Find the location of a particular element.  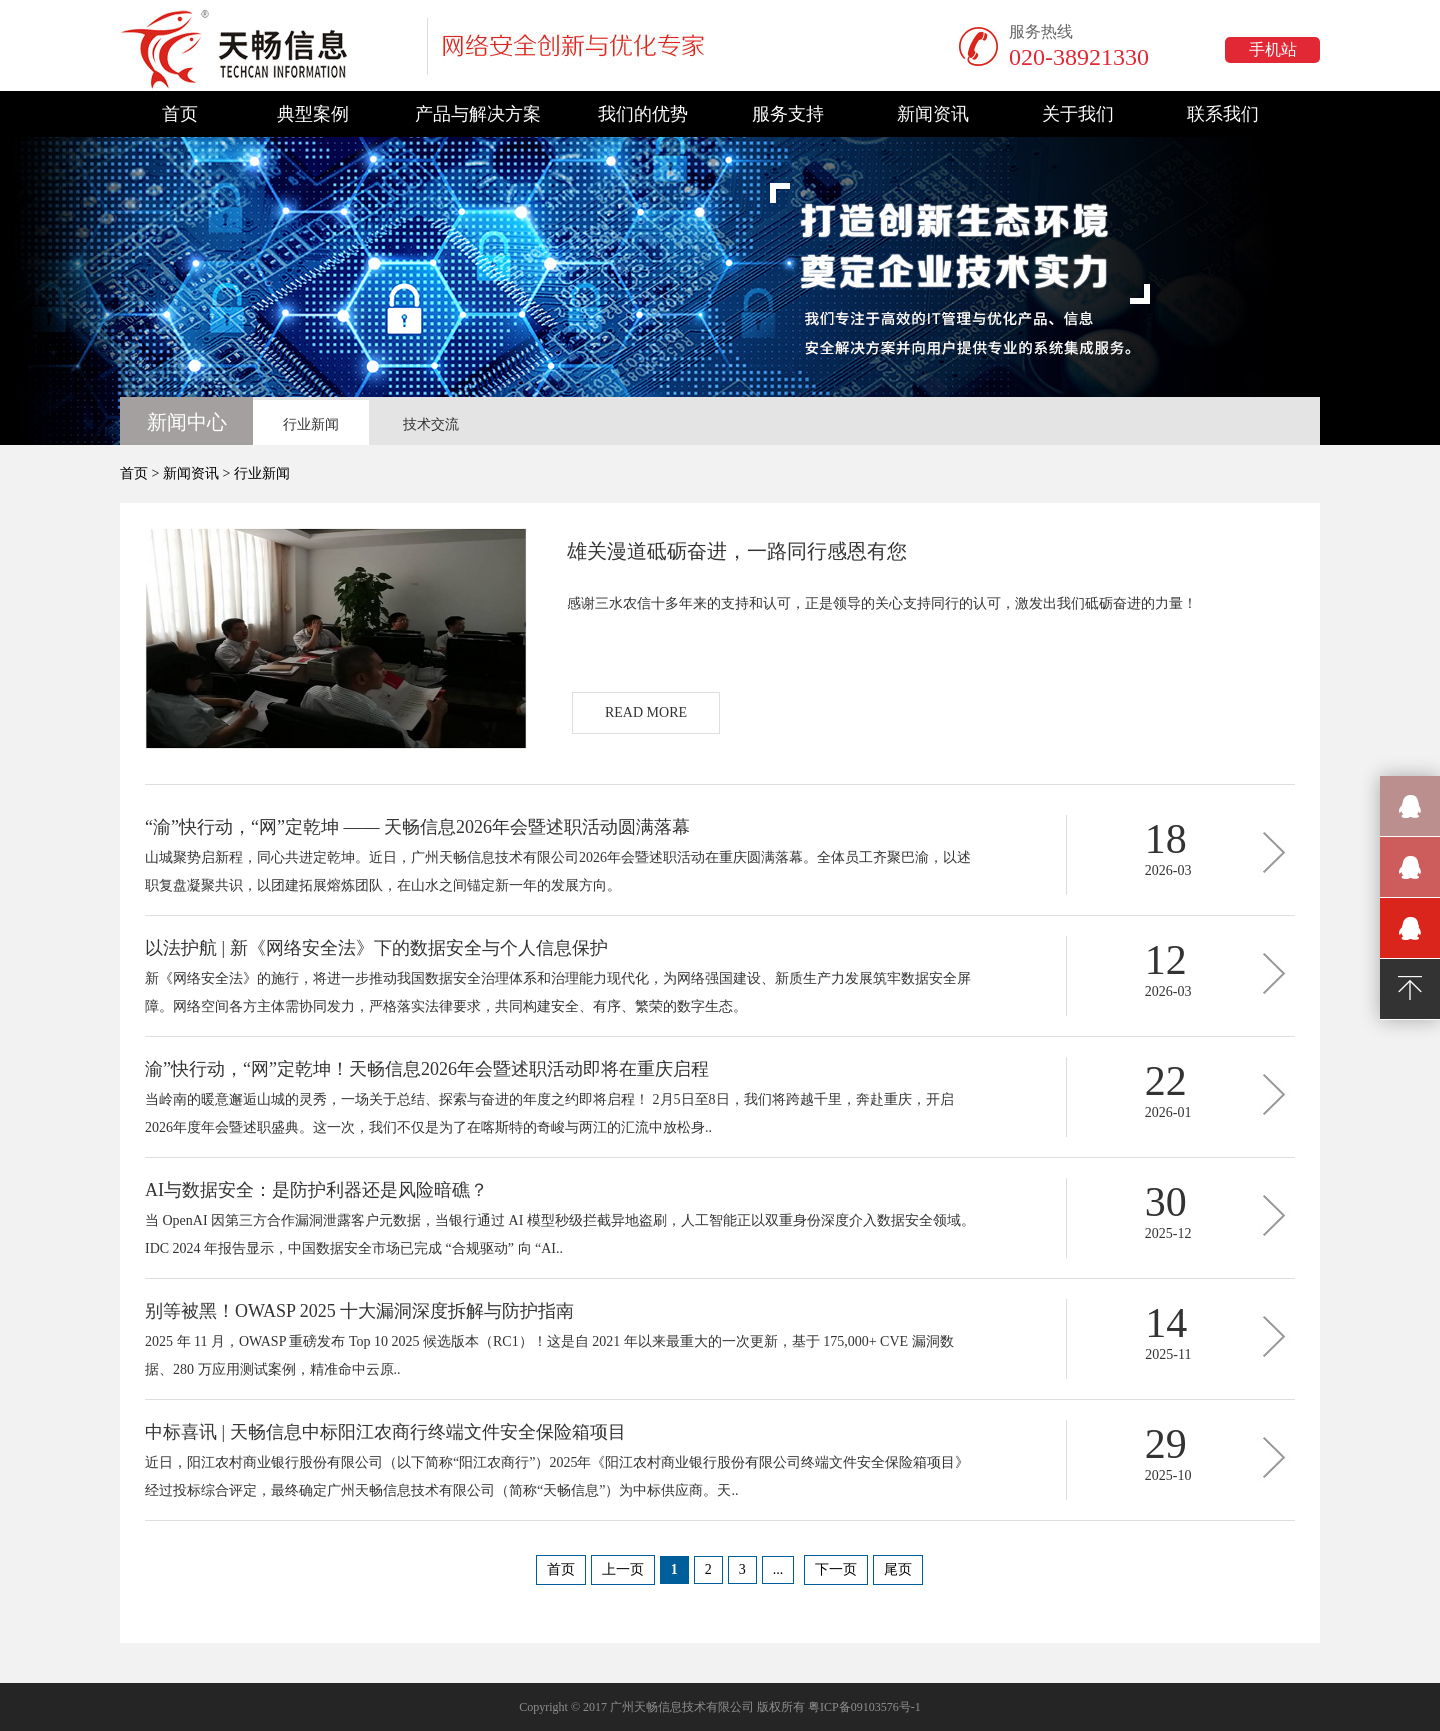

14 is located at coordinates (1166, 1323).